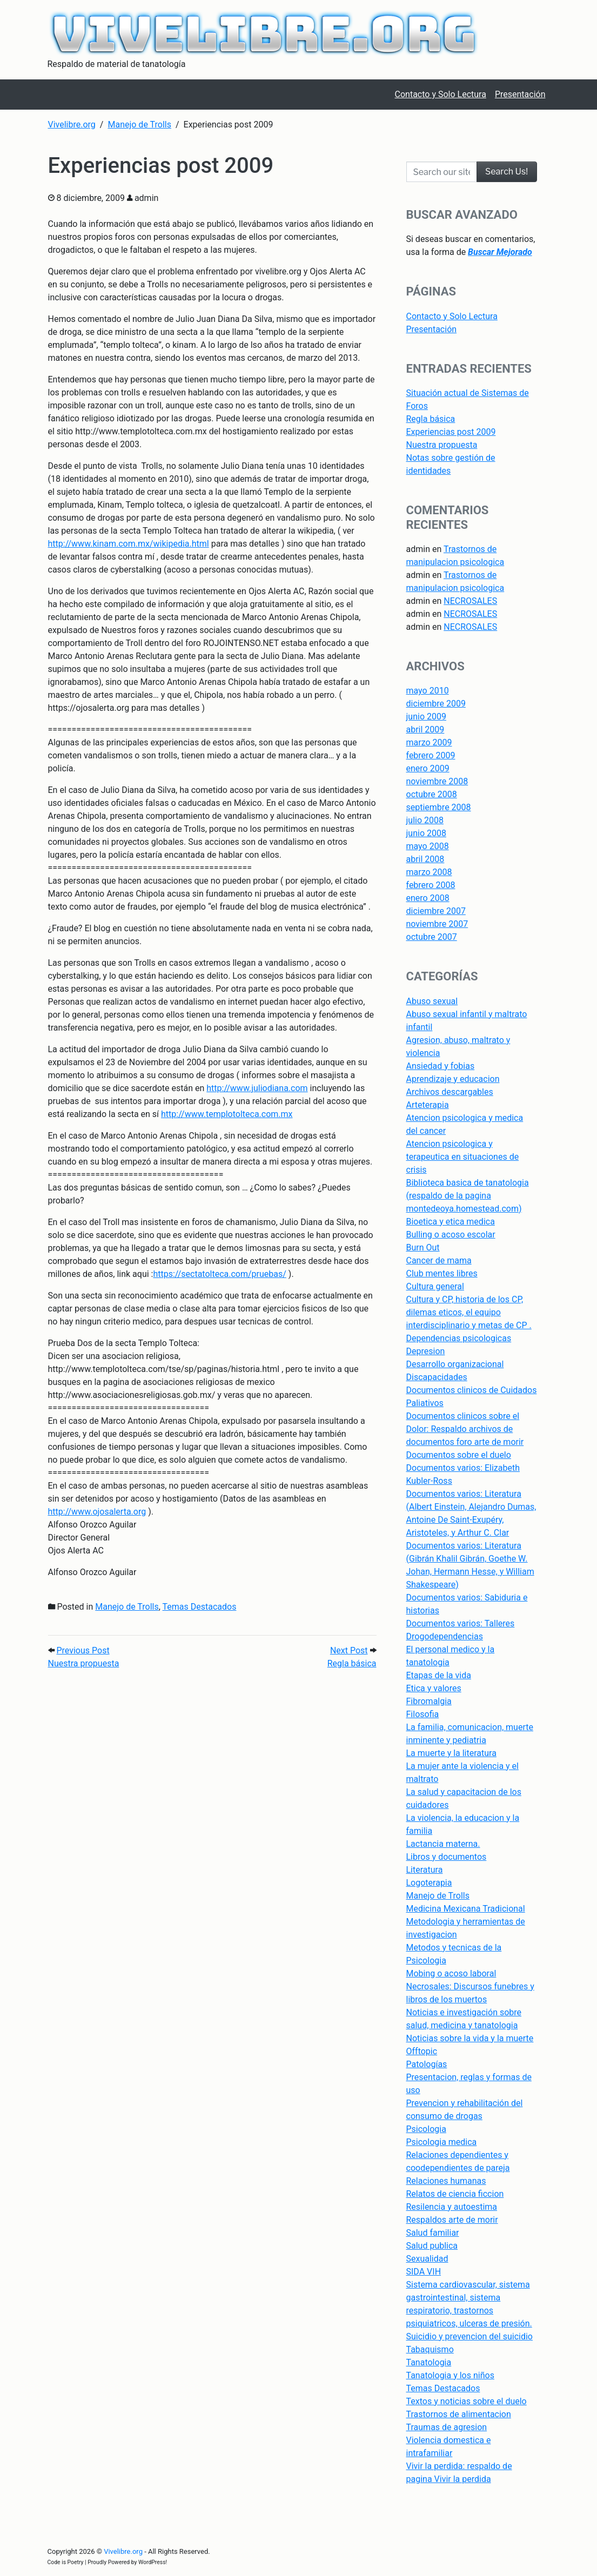 The height and width of the screenshot is (2576, 597). I want to click on Noticias sobre la vida y la muerte, so click(470, 2038).